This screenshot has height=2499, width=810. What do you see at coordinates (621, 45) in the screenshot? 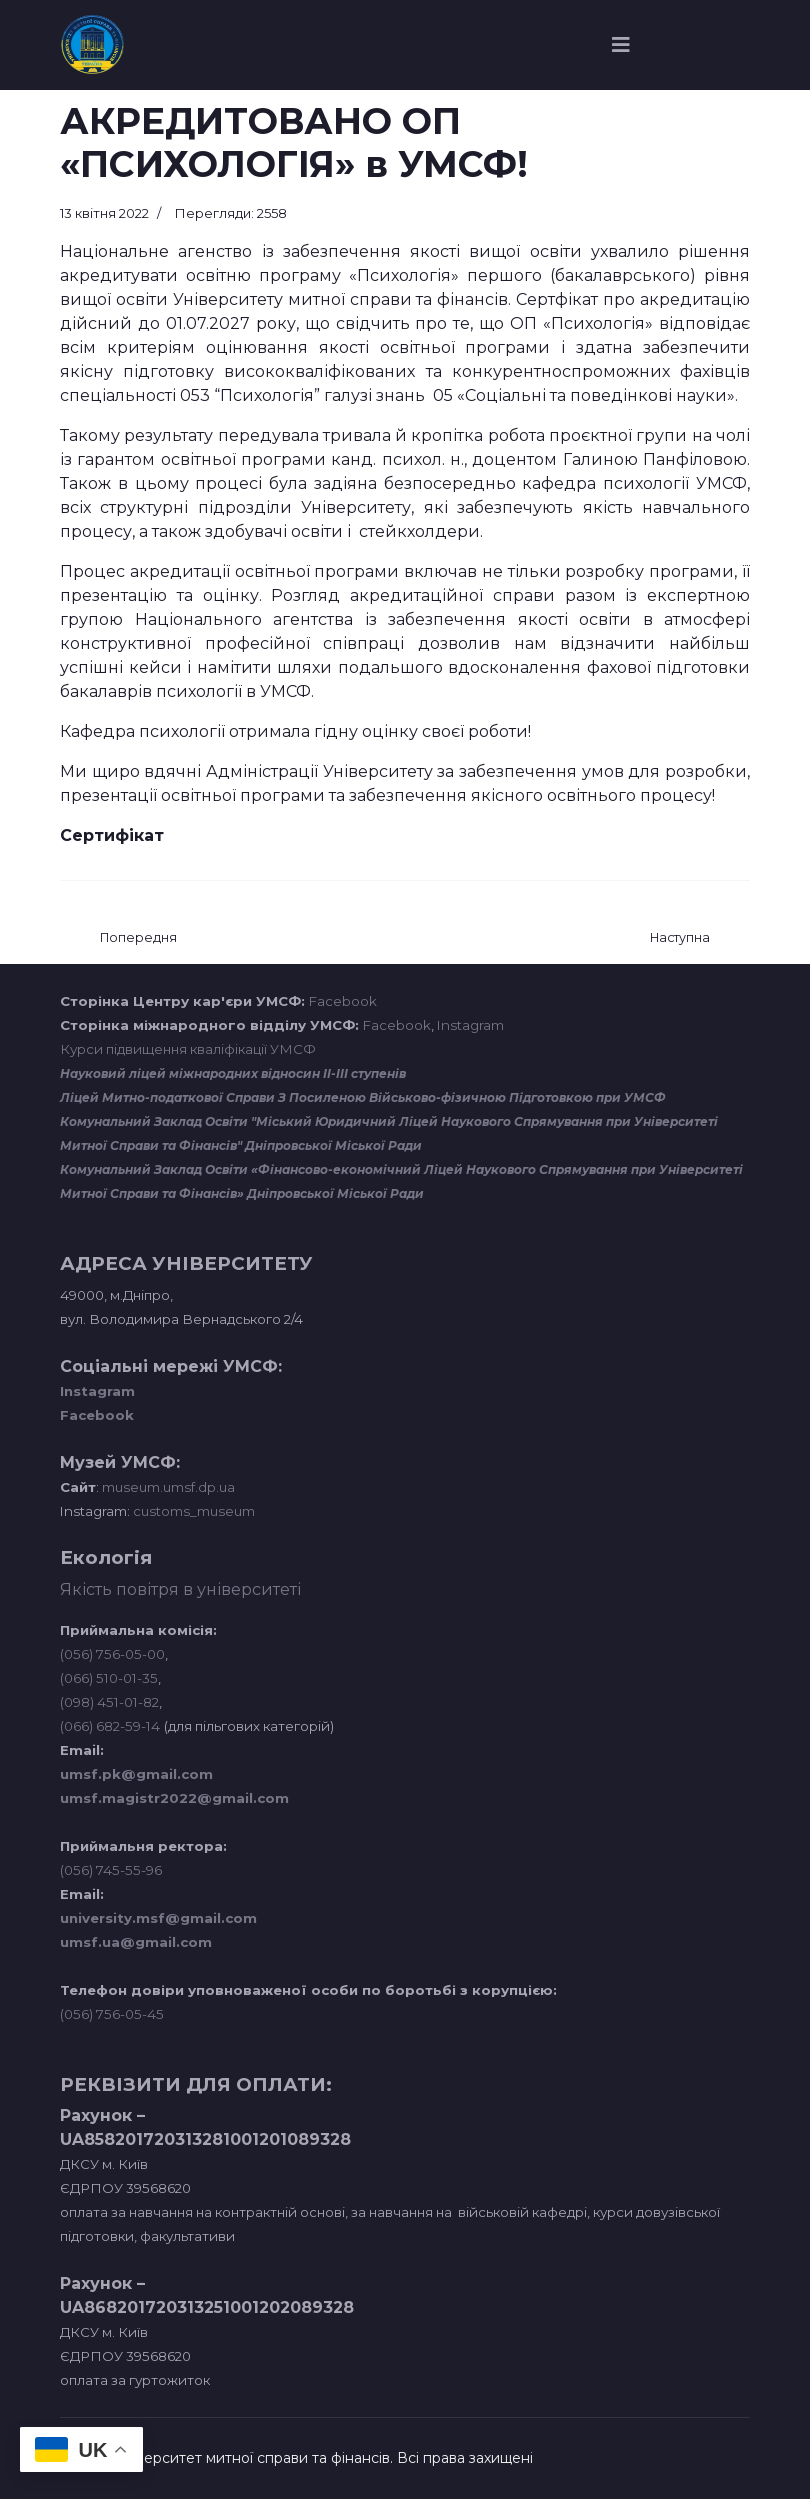
I see `[Navigation]` at bounding box center [621, 45].